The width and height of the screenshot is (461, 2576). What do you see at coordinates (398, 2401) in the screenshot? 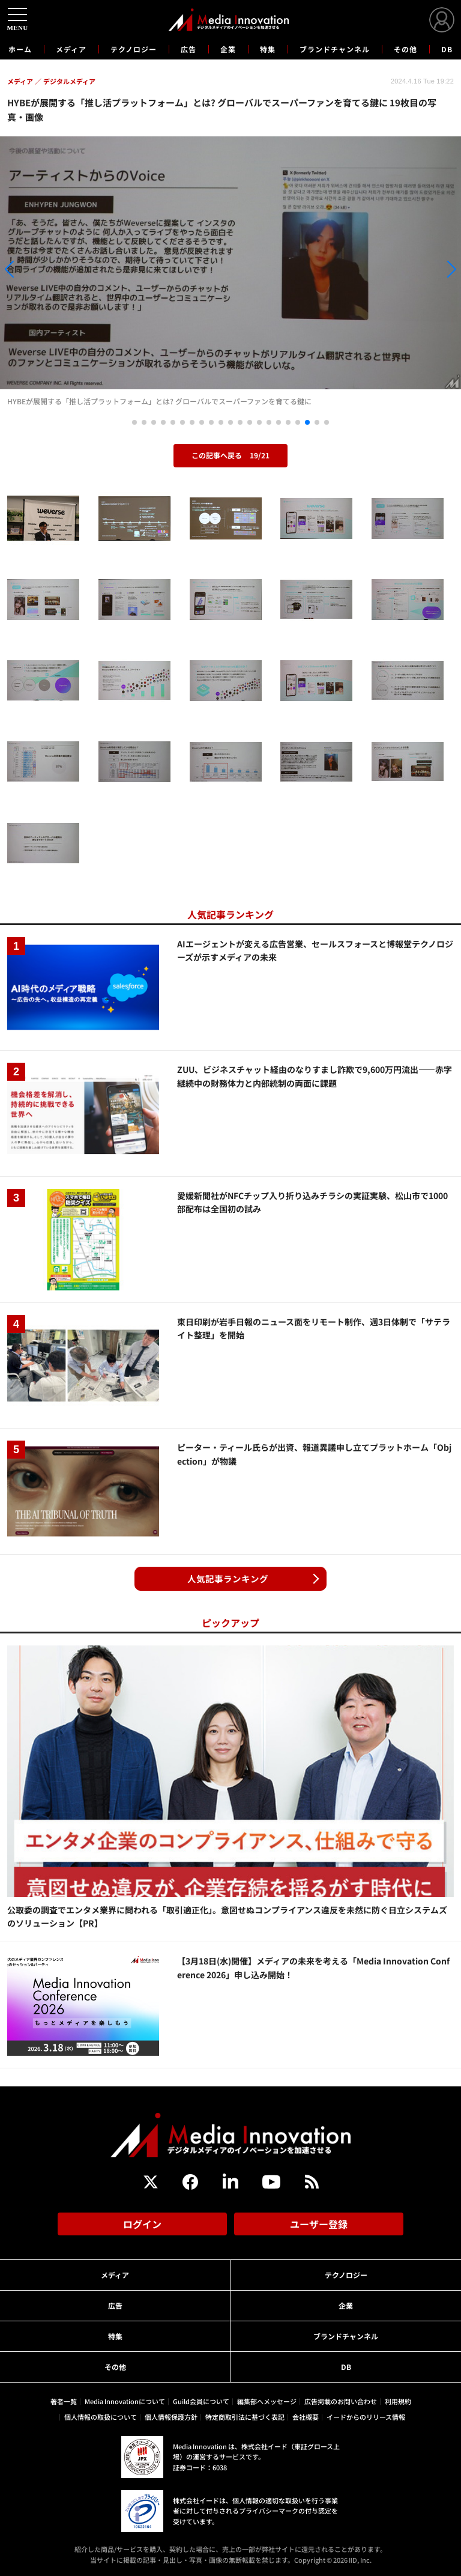
I see `利用規約` at bounding box center [398, 2401].